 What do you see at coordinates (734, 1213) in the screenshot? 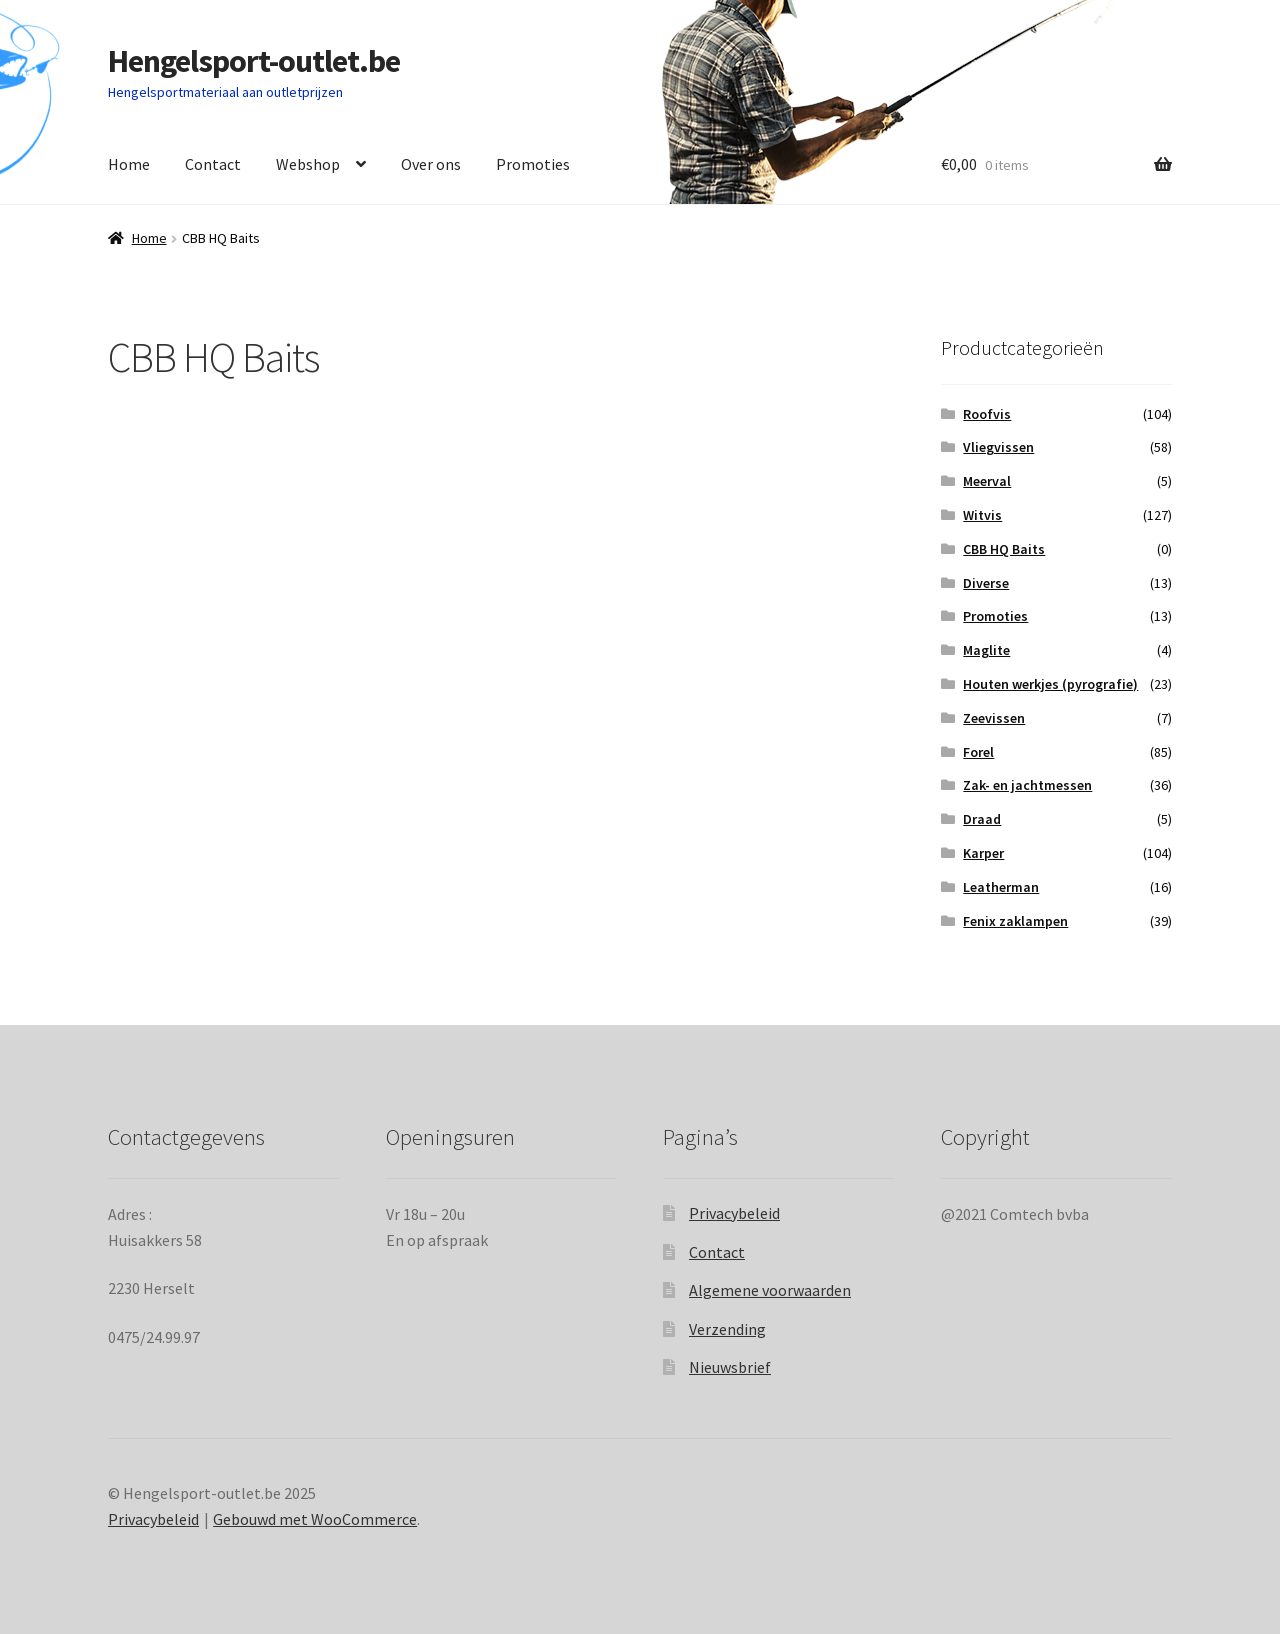
I see `Privacybeleid` at bounding box center [734, 1213].